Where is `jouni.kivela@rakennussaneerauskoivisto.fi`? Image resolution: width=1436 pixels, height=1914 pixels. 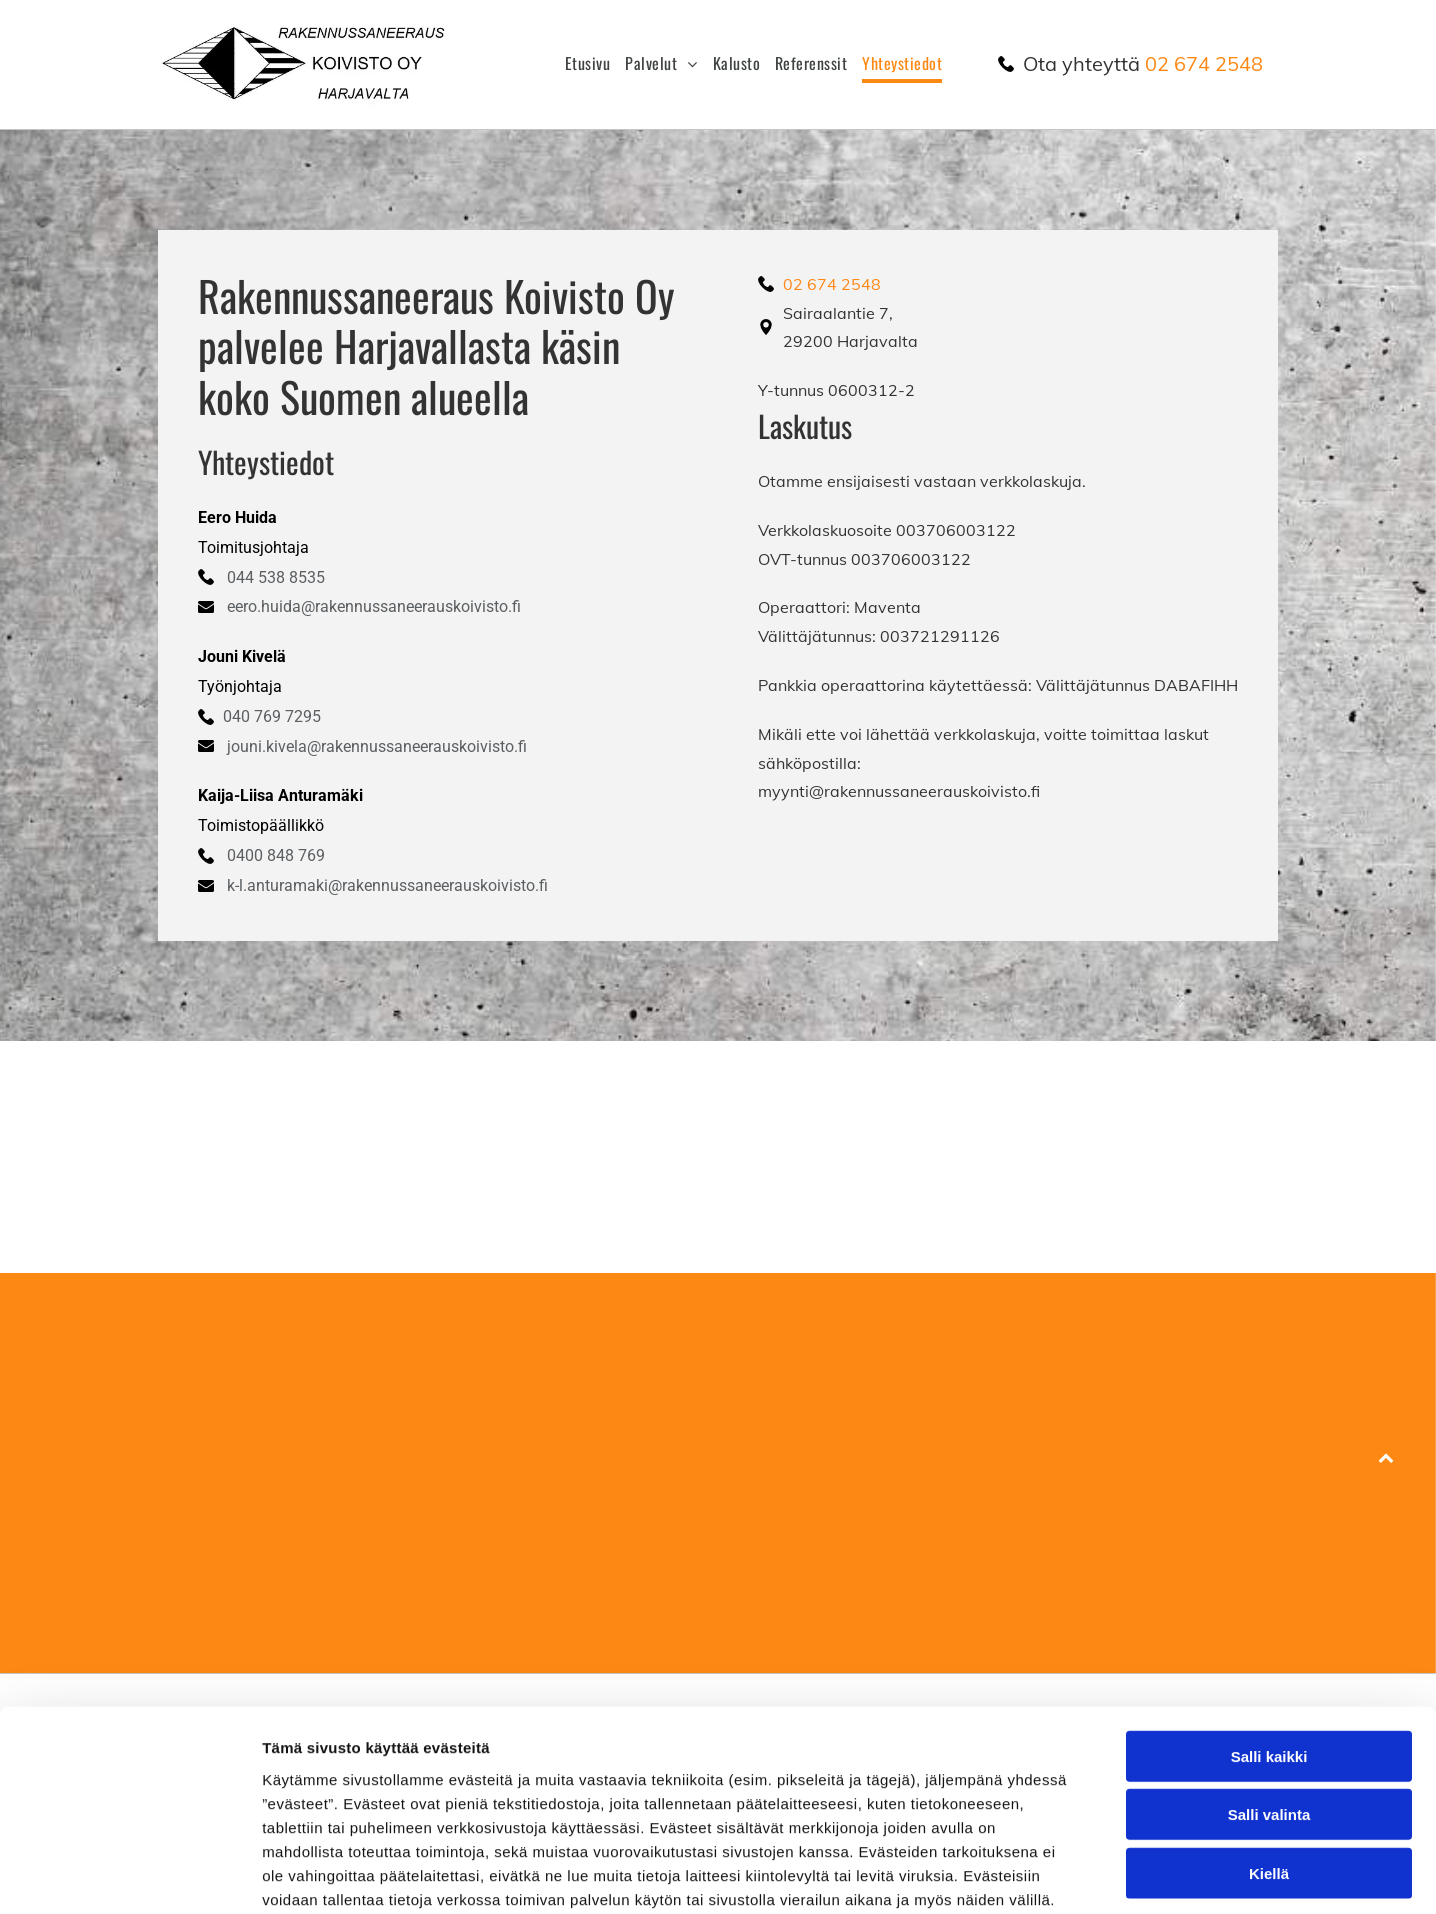
jouni.kivela@rakennussaneerauskoivisto.fi is located at coordinates (377, 746).